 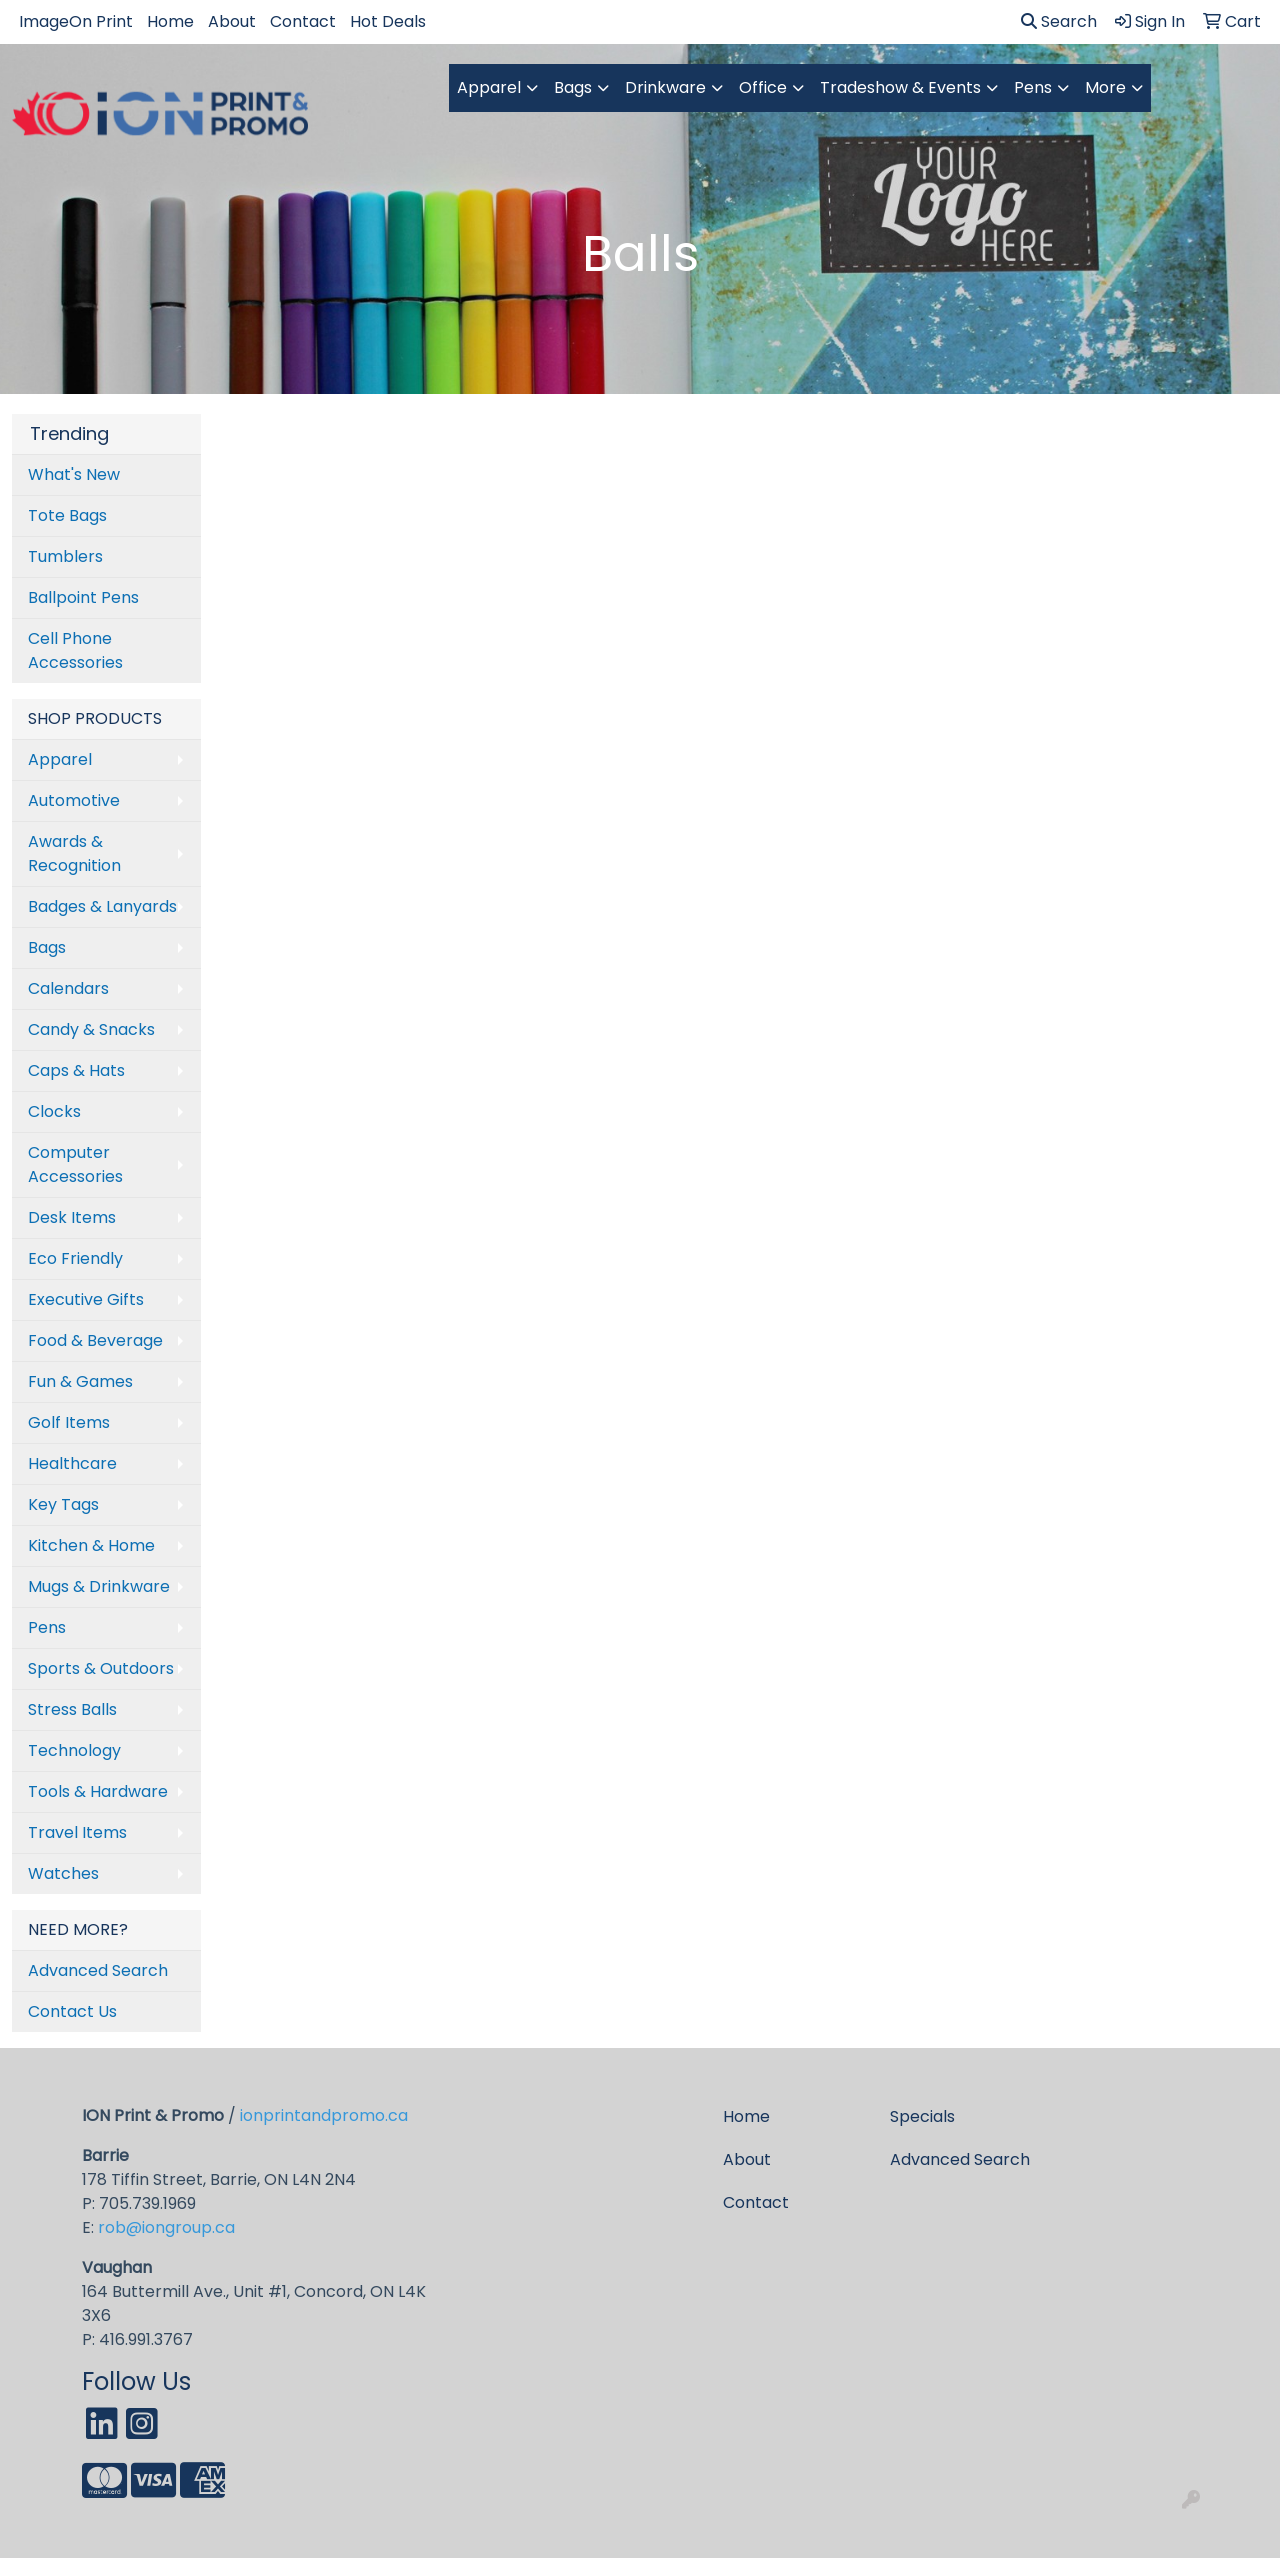 What do you see at coordinates (86, 1299) in the screenshot?
I see `Executive Gifts` at bounding box center [86, 1299].